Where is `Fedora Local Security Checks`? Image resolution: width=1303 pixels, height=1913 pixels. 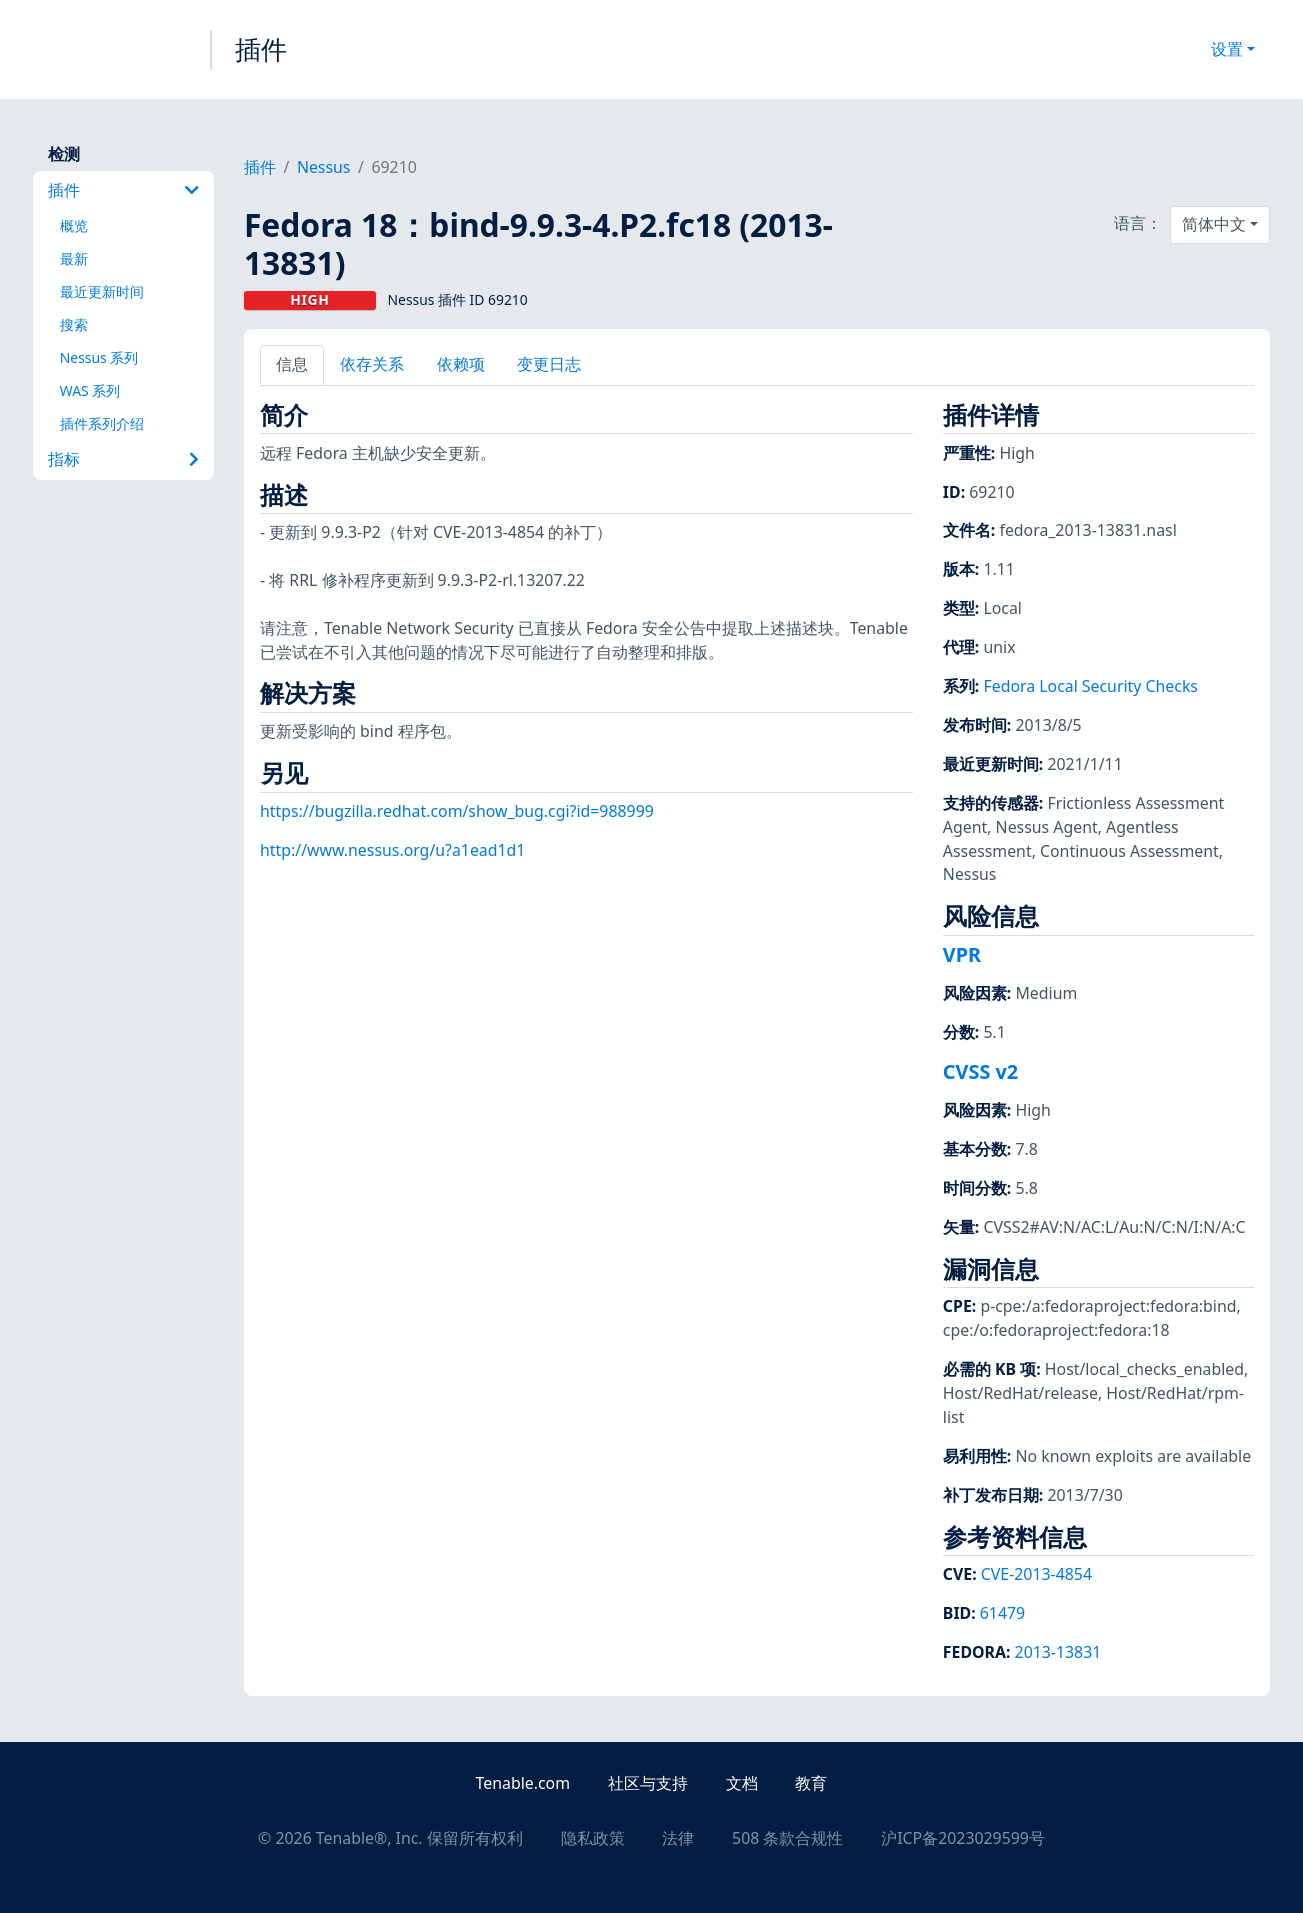 Fedora Local Security Checks is located at coordinates (1090, 686).